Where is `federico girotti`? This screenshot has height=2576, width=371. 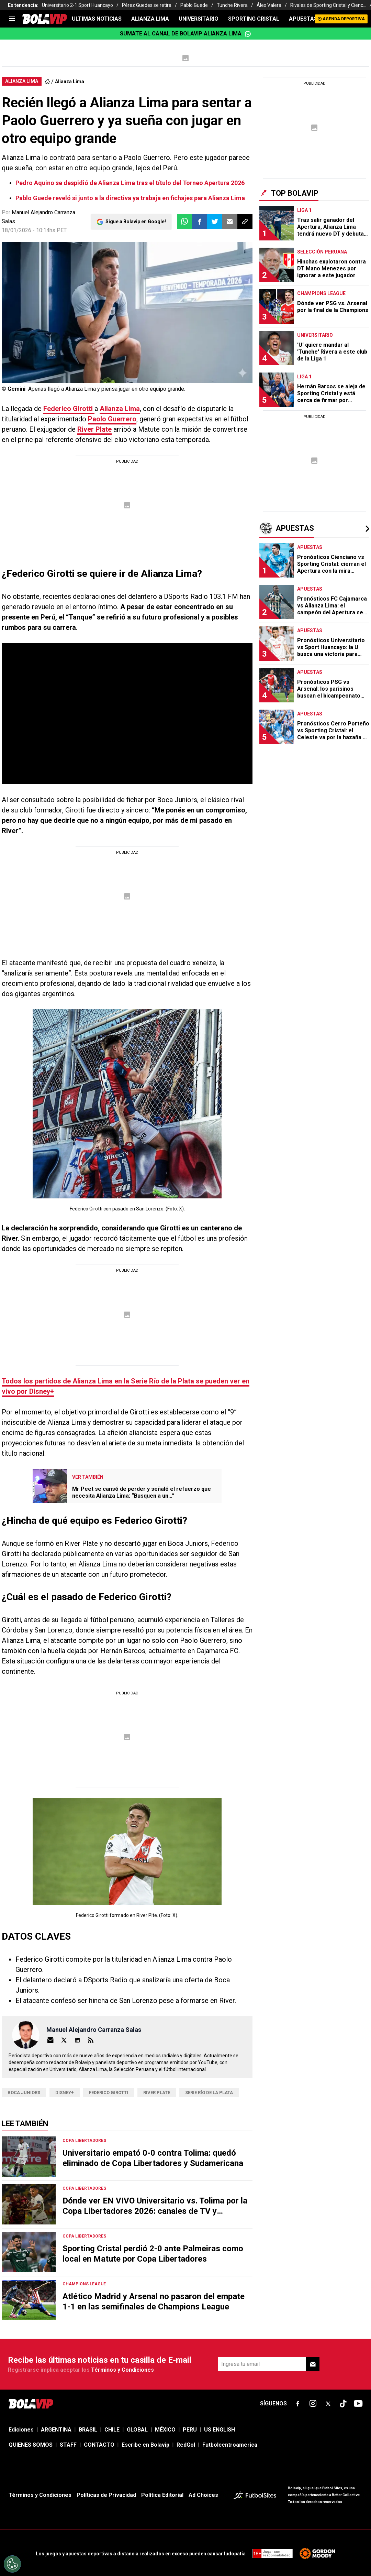 federico girotti is located at coordinates (108, 2092).